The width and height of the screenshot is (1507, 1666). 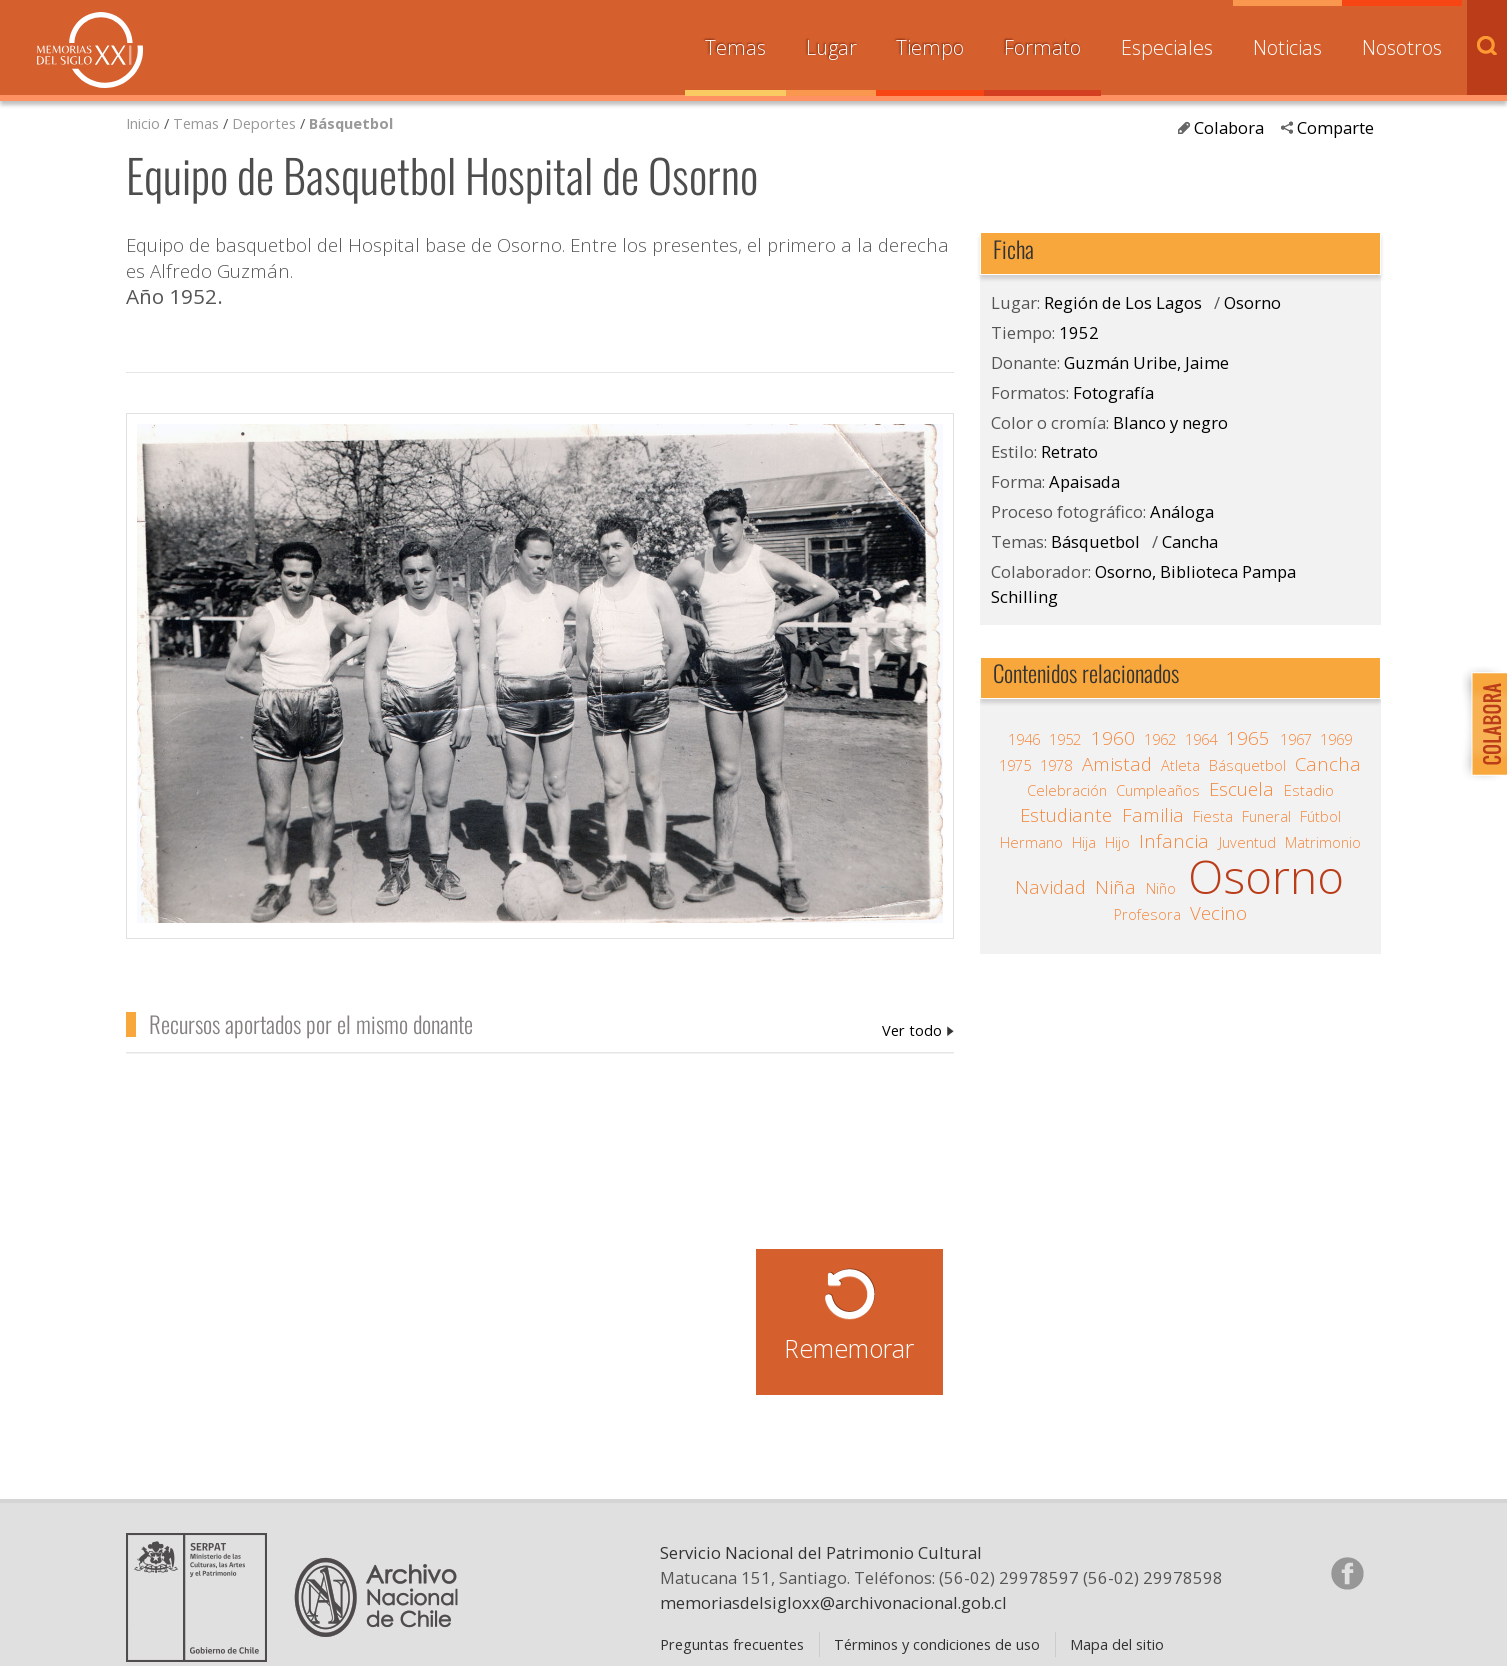 I want to click on 1967, so click(x=1296, y=739).